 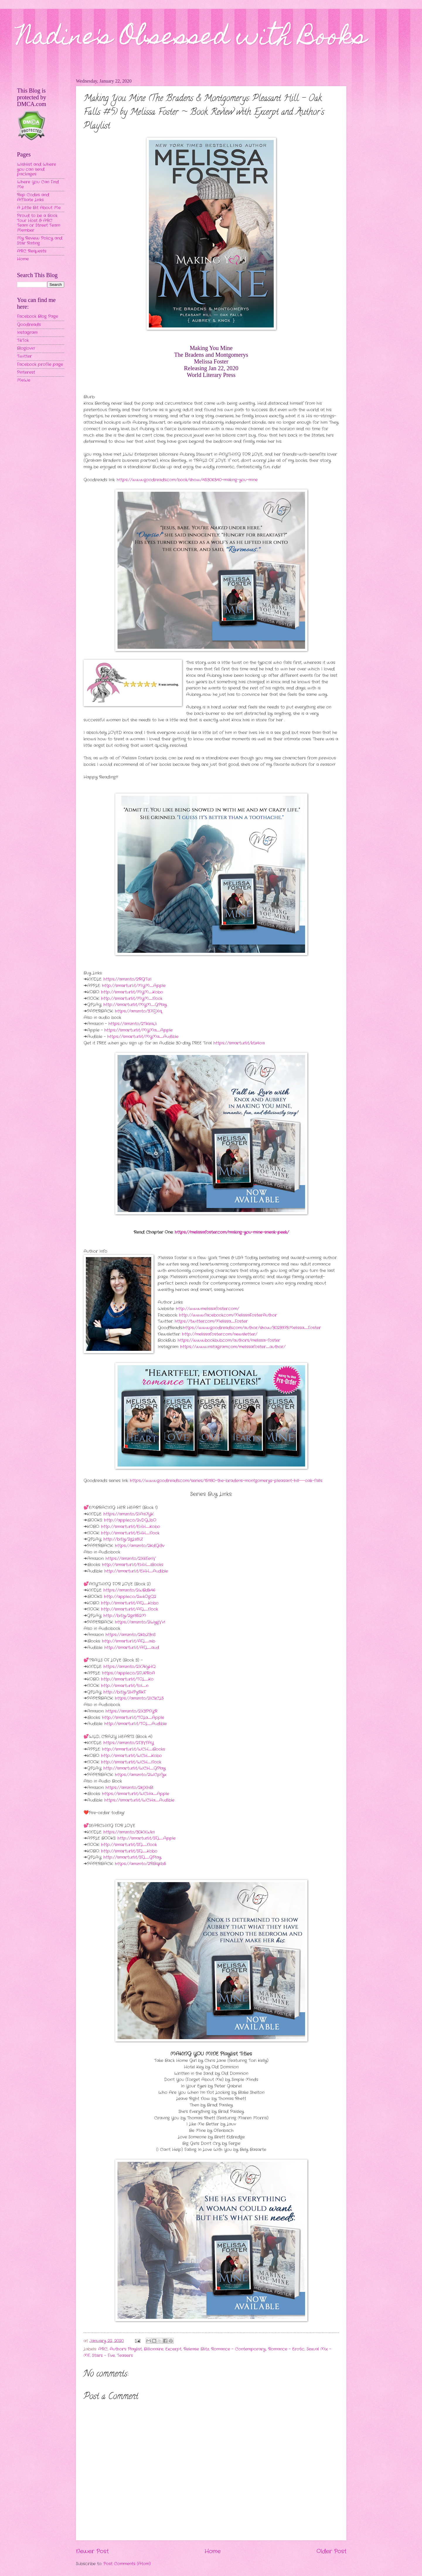 I want to click on Goodreads, so click(x=29, y=324).